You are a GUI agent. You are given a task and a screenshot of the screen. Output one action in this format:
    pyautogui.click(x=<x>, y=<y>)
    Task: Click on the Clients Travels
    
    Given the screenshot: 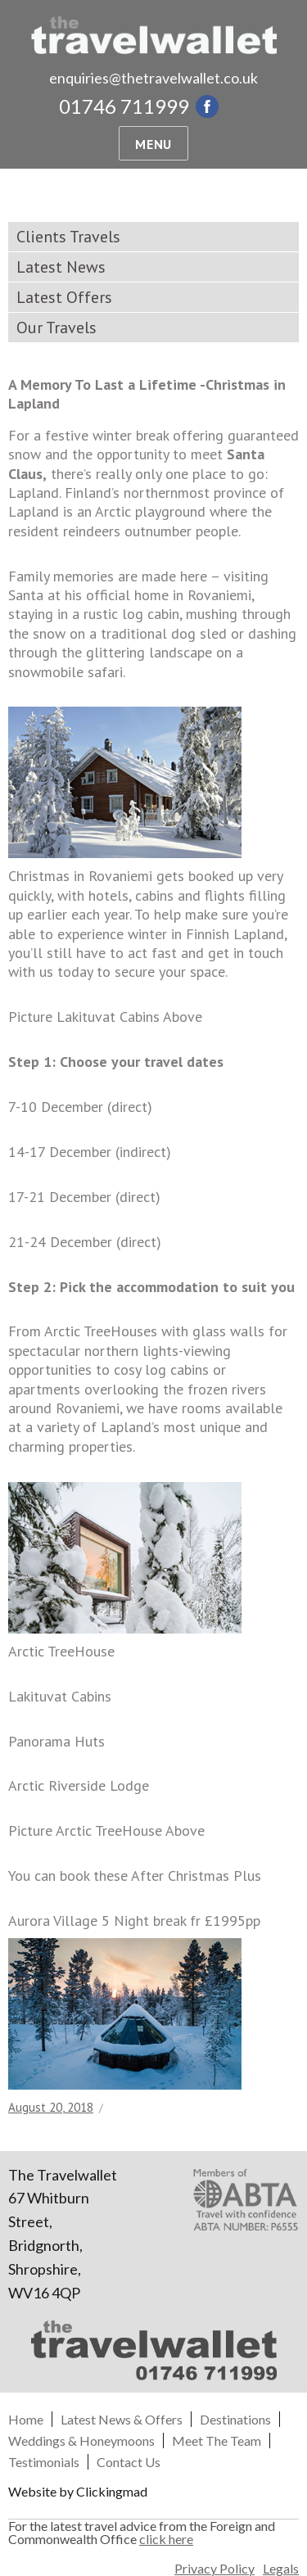 What is the action you would take?
    pyautogui.click(x=68, y=236)
    